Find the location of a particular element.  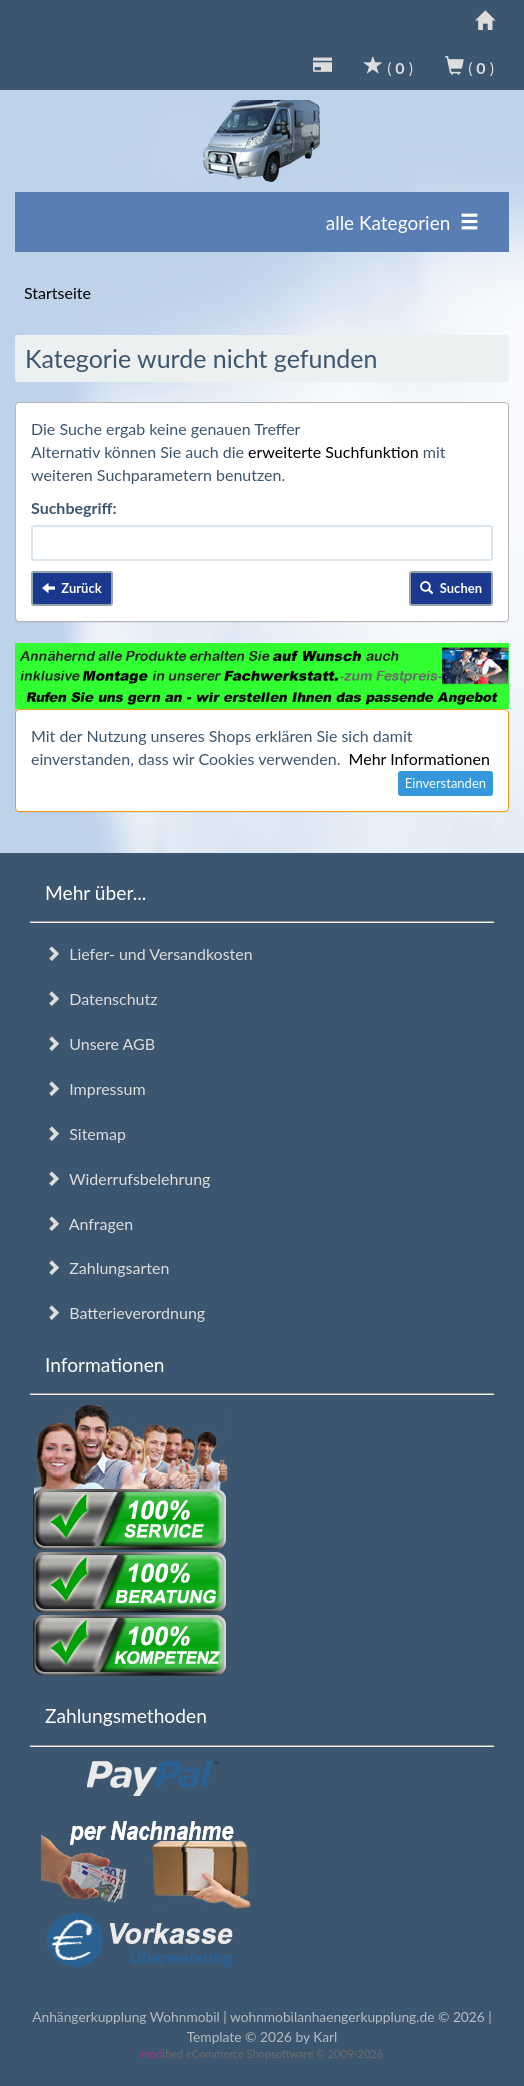

Suchen is located at coordinates (451, 588).